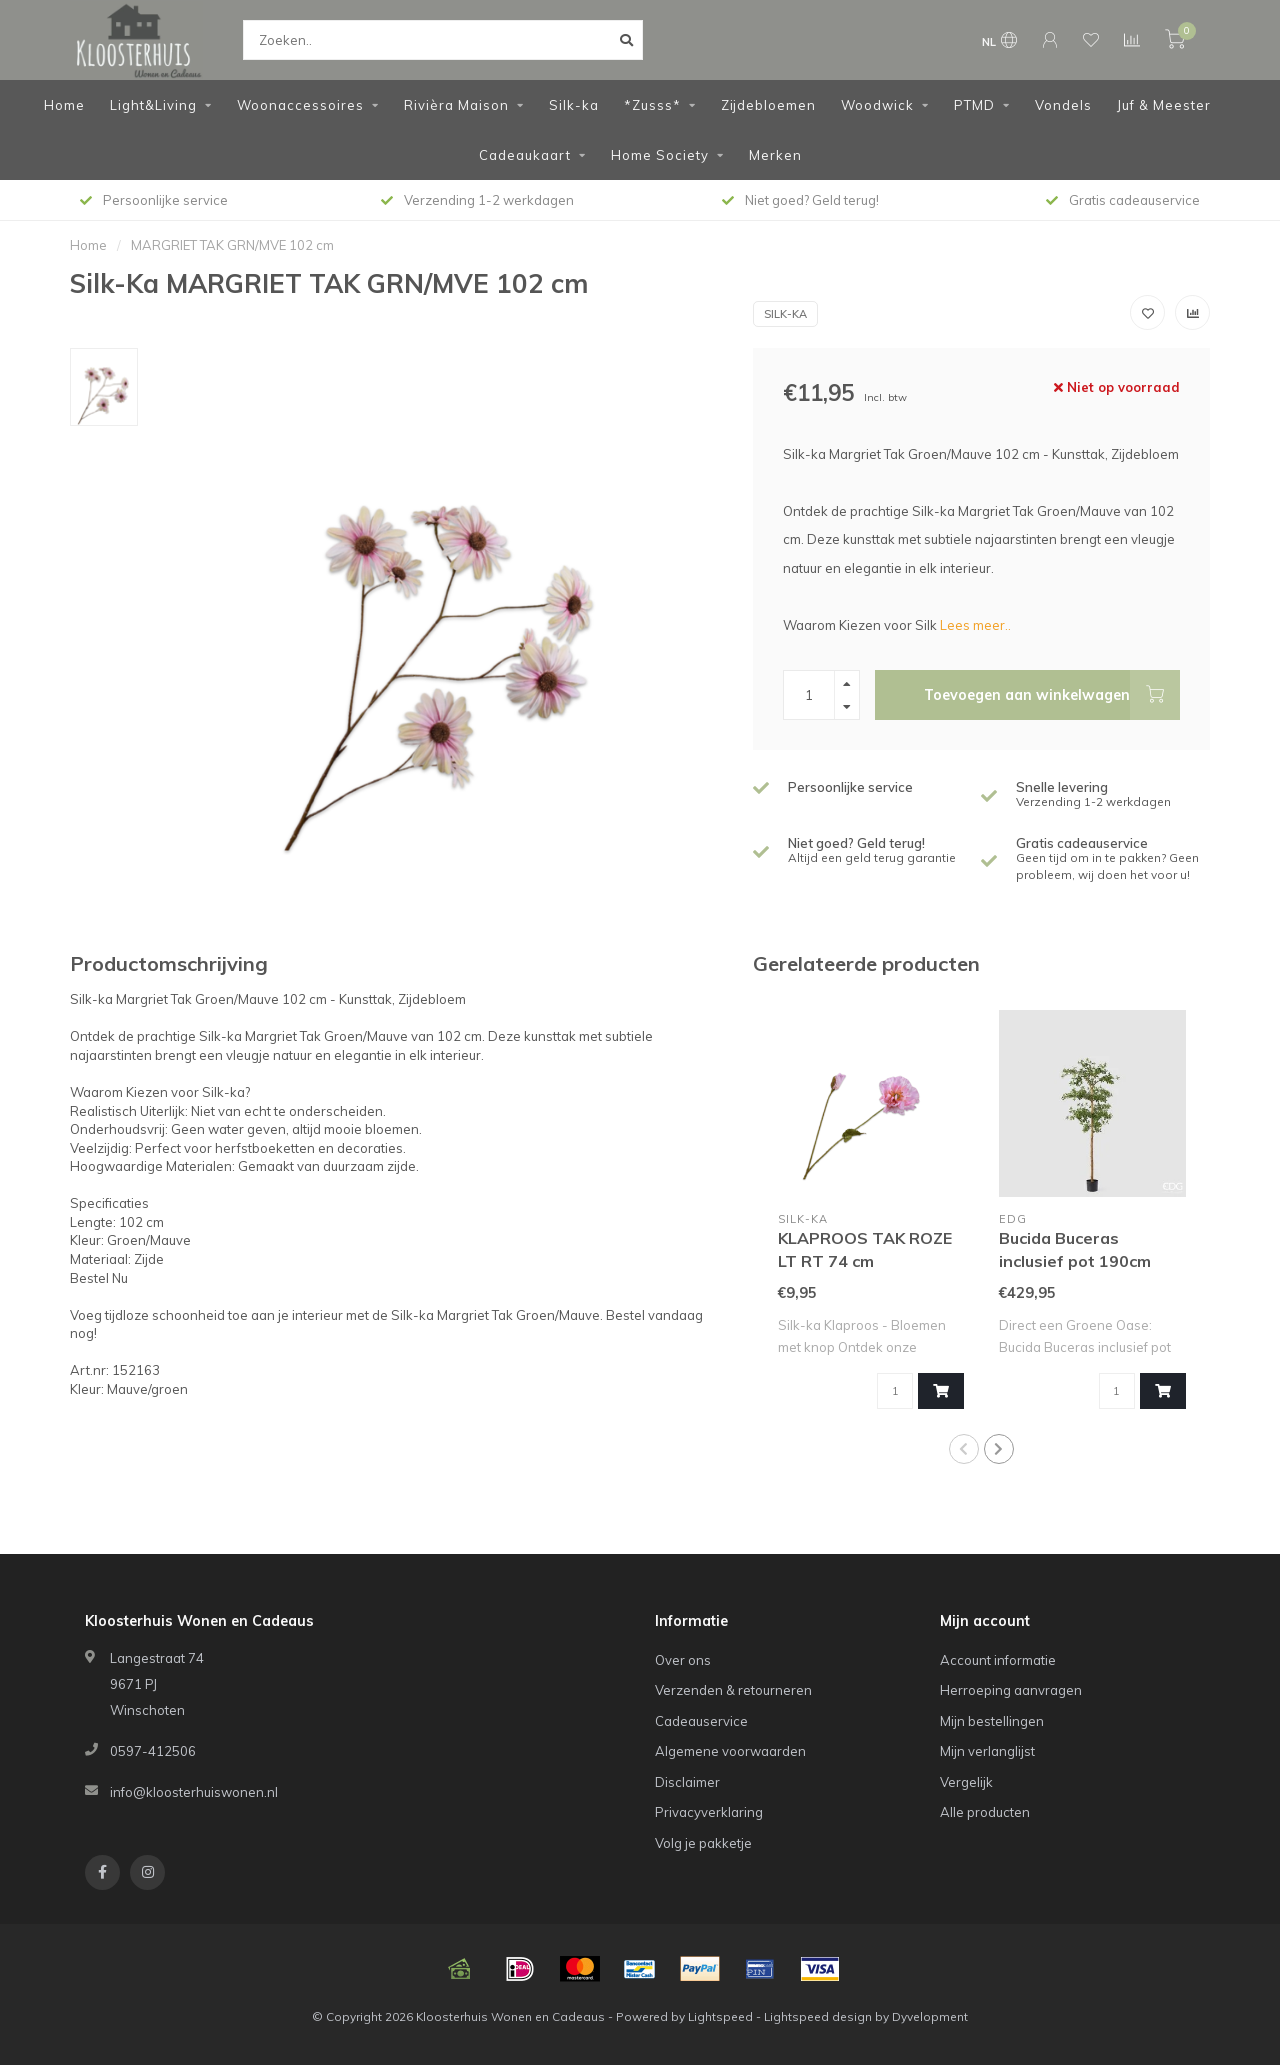 This screenshot has height=2065, width=1280. Describe the element at coordinates (525, 155) in the screenshot. I see `Cadeaukaart` at that location.